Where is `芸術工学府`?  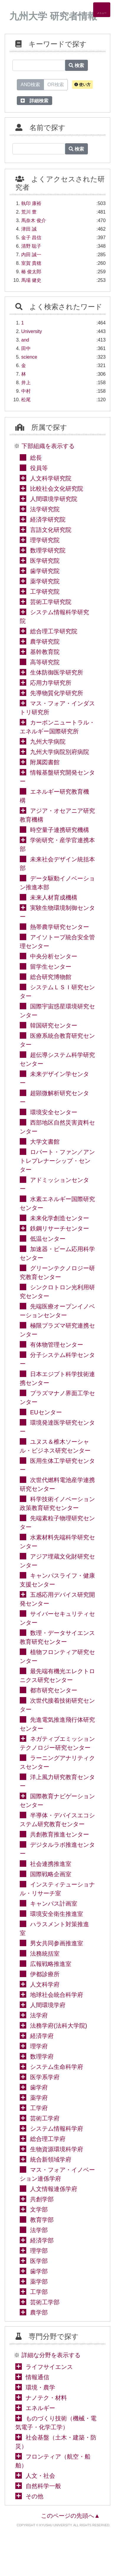
芸術工学府 is located at coordinates (45, 2118).